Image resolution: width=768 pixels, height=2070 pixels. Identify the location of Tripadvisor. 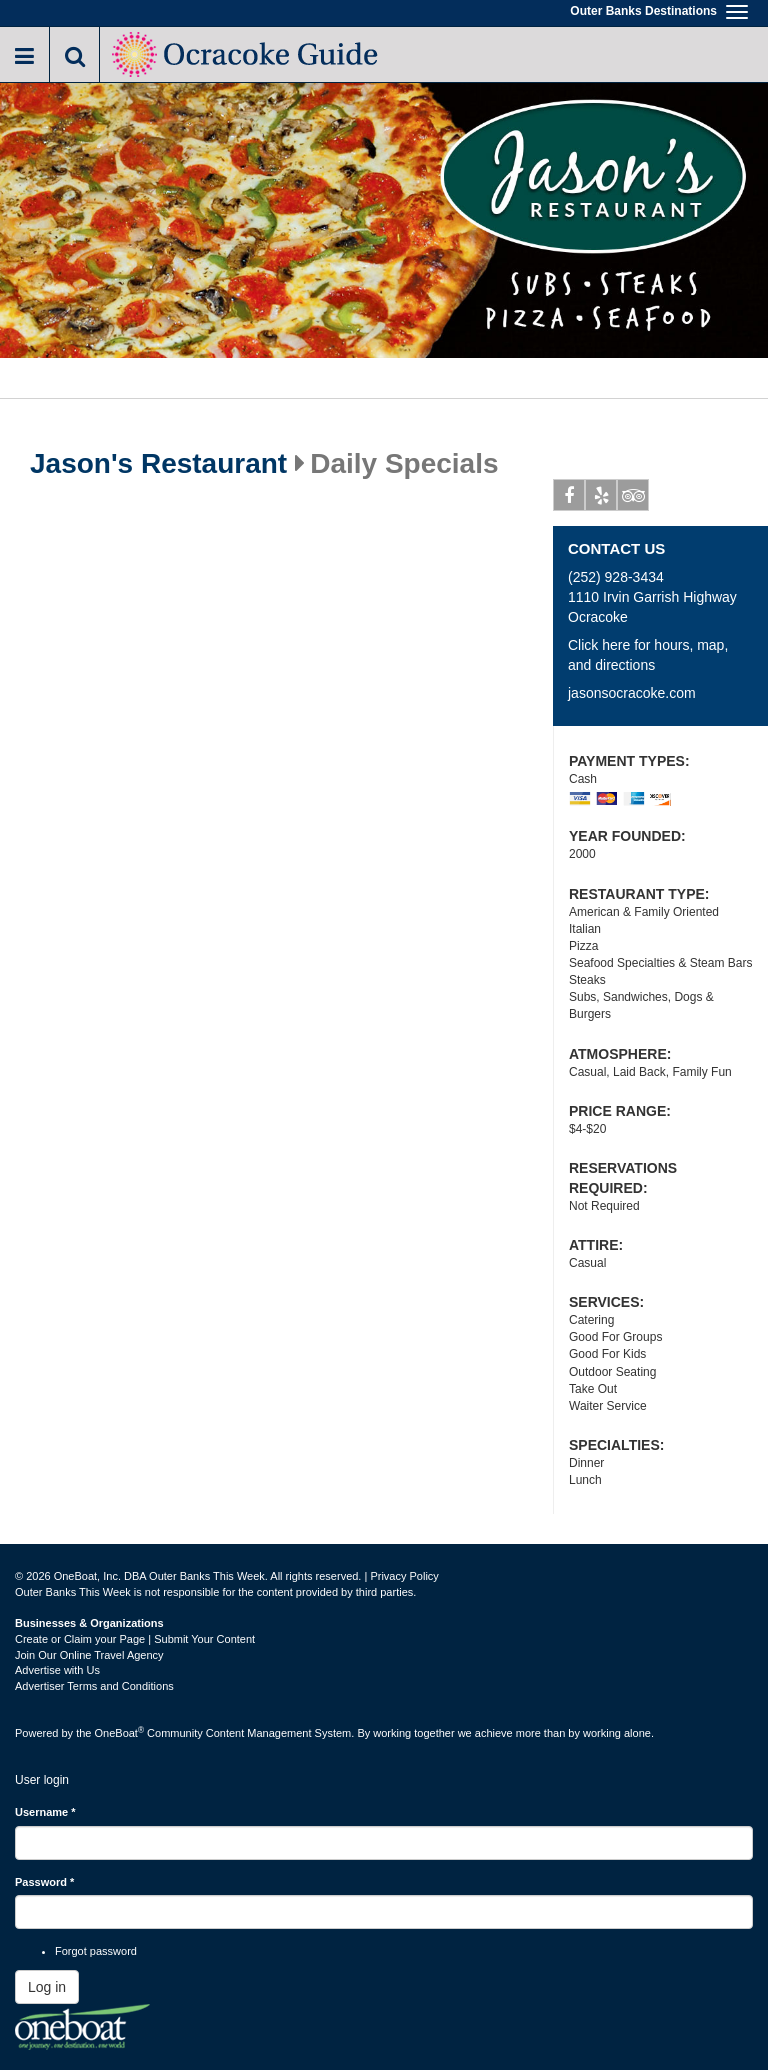
(633, 499).